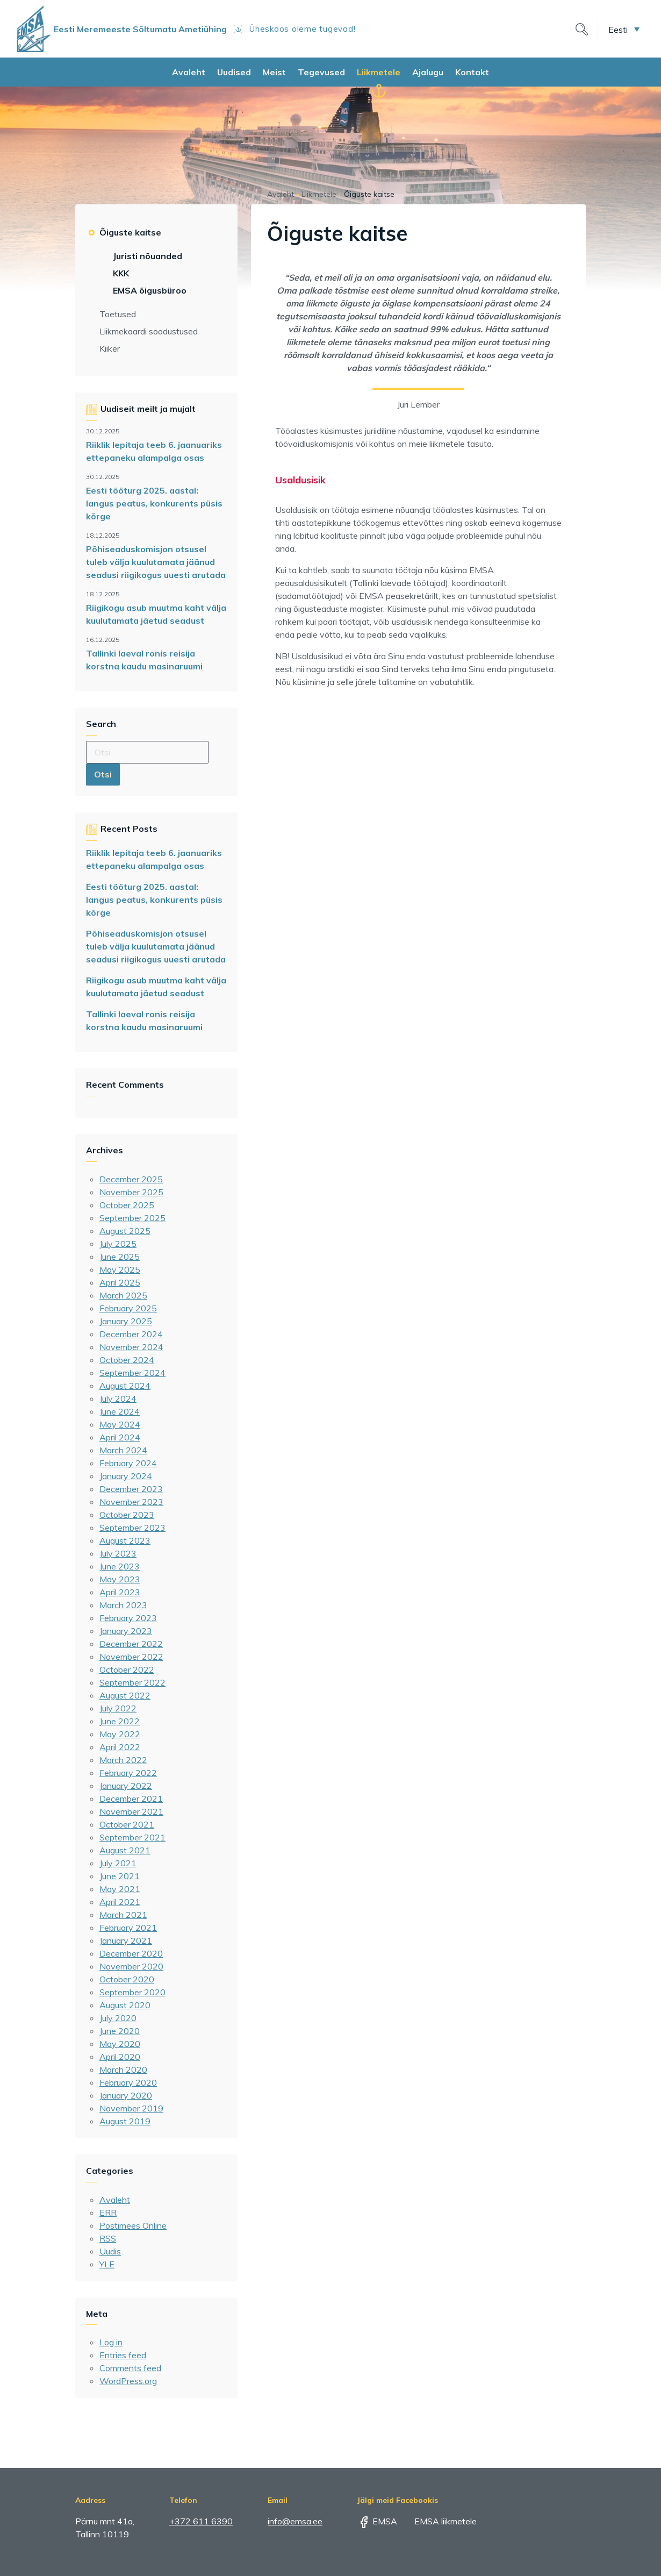 Image resolution: width=661 pixels, height=2576 pixels. What do you see at coordinates (119, 1592) in the screenshot?
I see `April 2023` at bounding box center [119, 1592].